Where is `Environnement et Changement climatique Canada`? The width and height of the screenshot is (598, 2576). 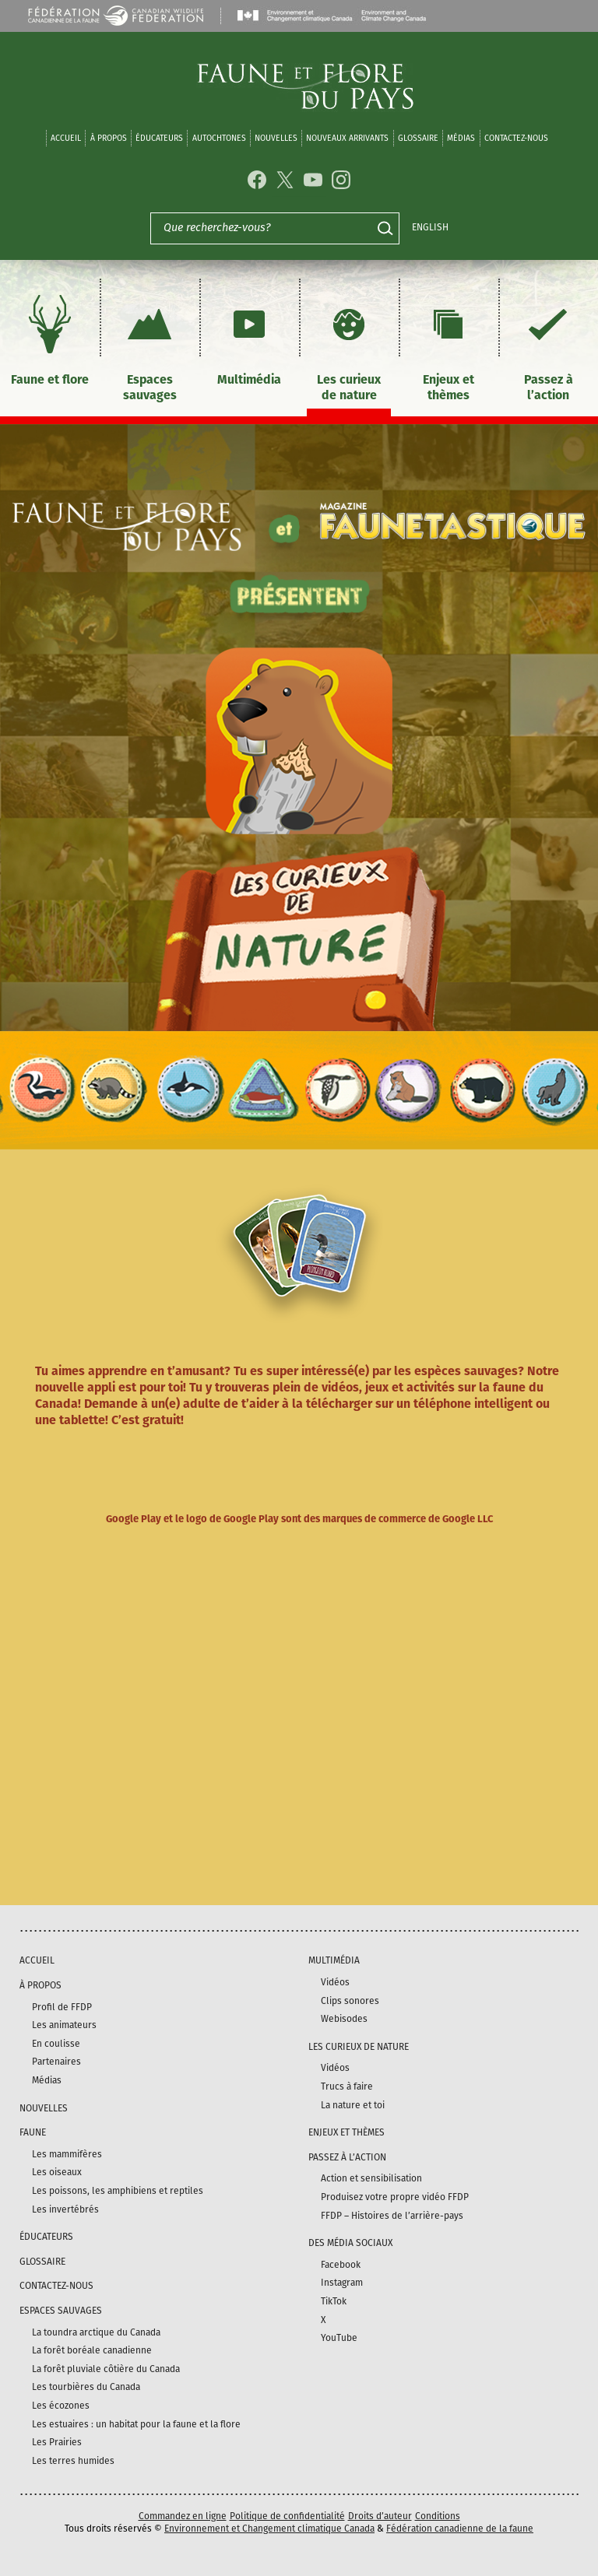
Environnement et Changement climatique Canada is located at coordinates (269, 2528).